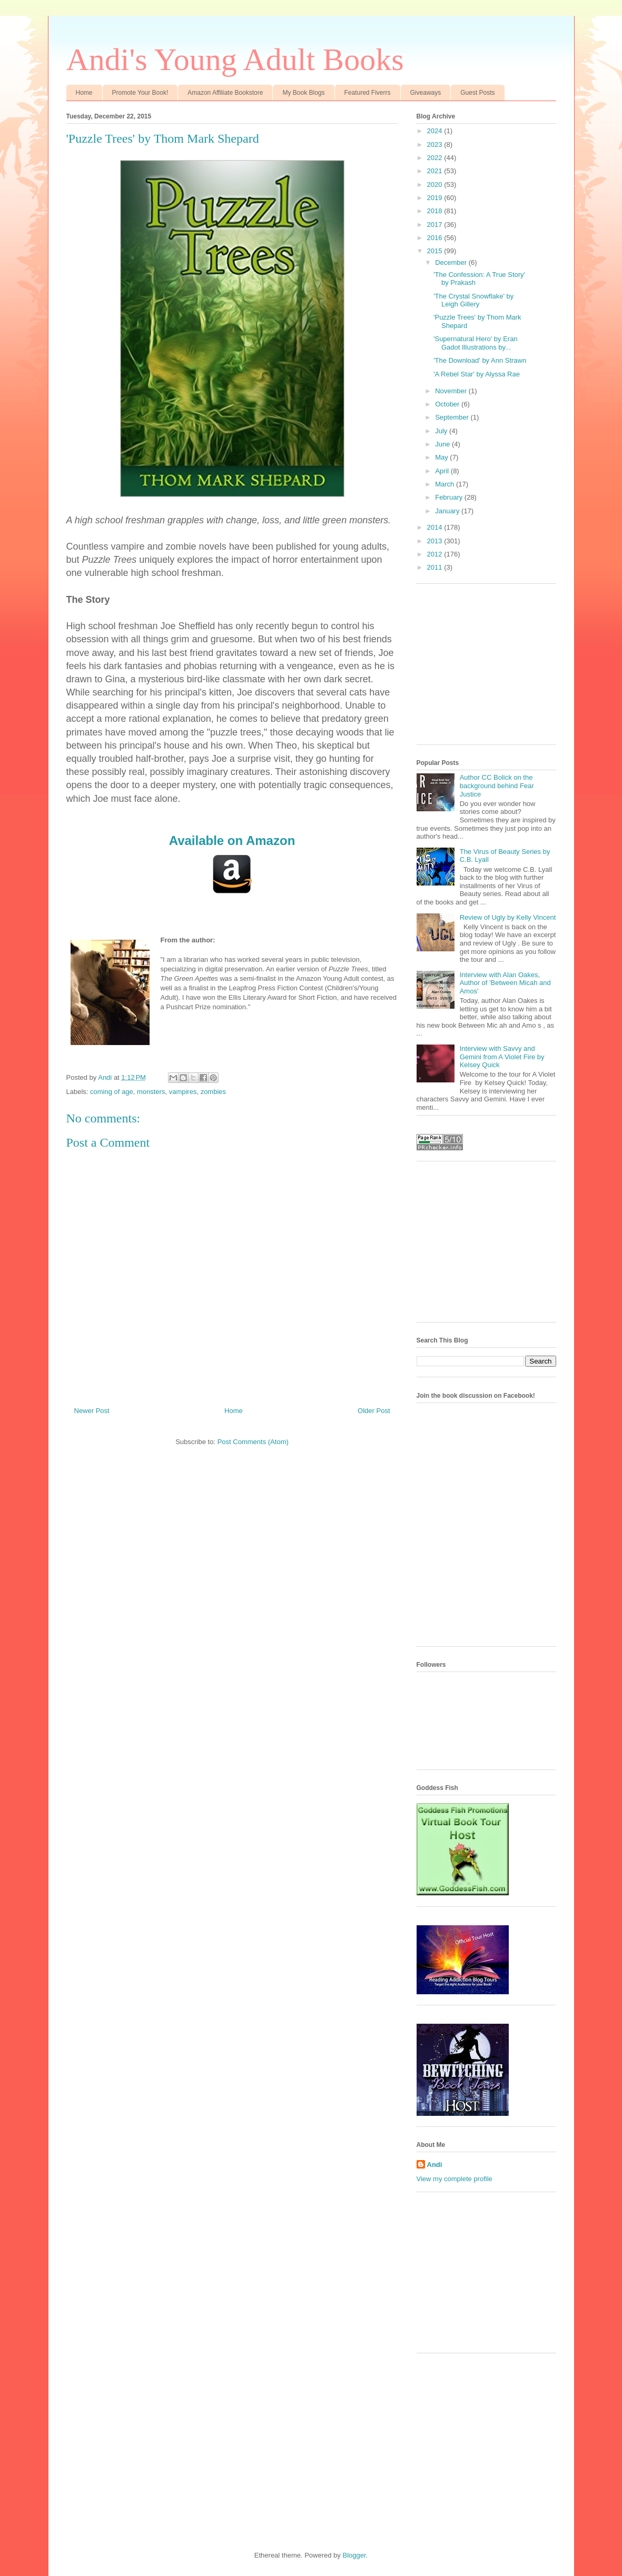 The width and height of the screenshot is (622, 2576). Describe the element at coordinates (476, 374) in the screenshot. I see `'A Rebel Star' by Alyssa Rae` at that location.